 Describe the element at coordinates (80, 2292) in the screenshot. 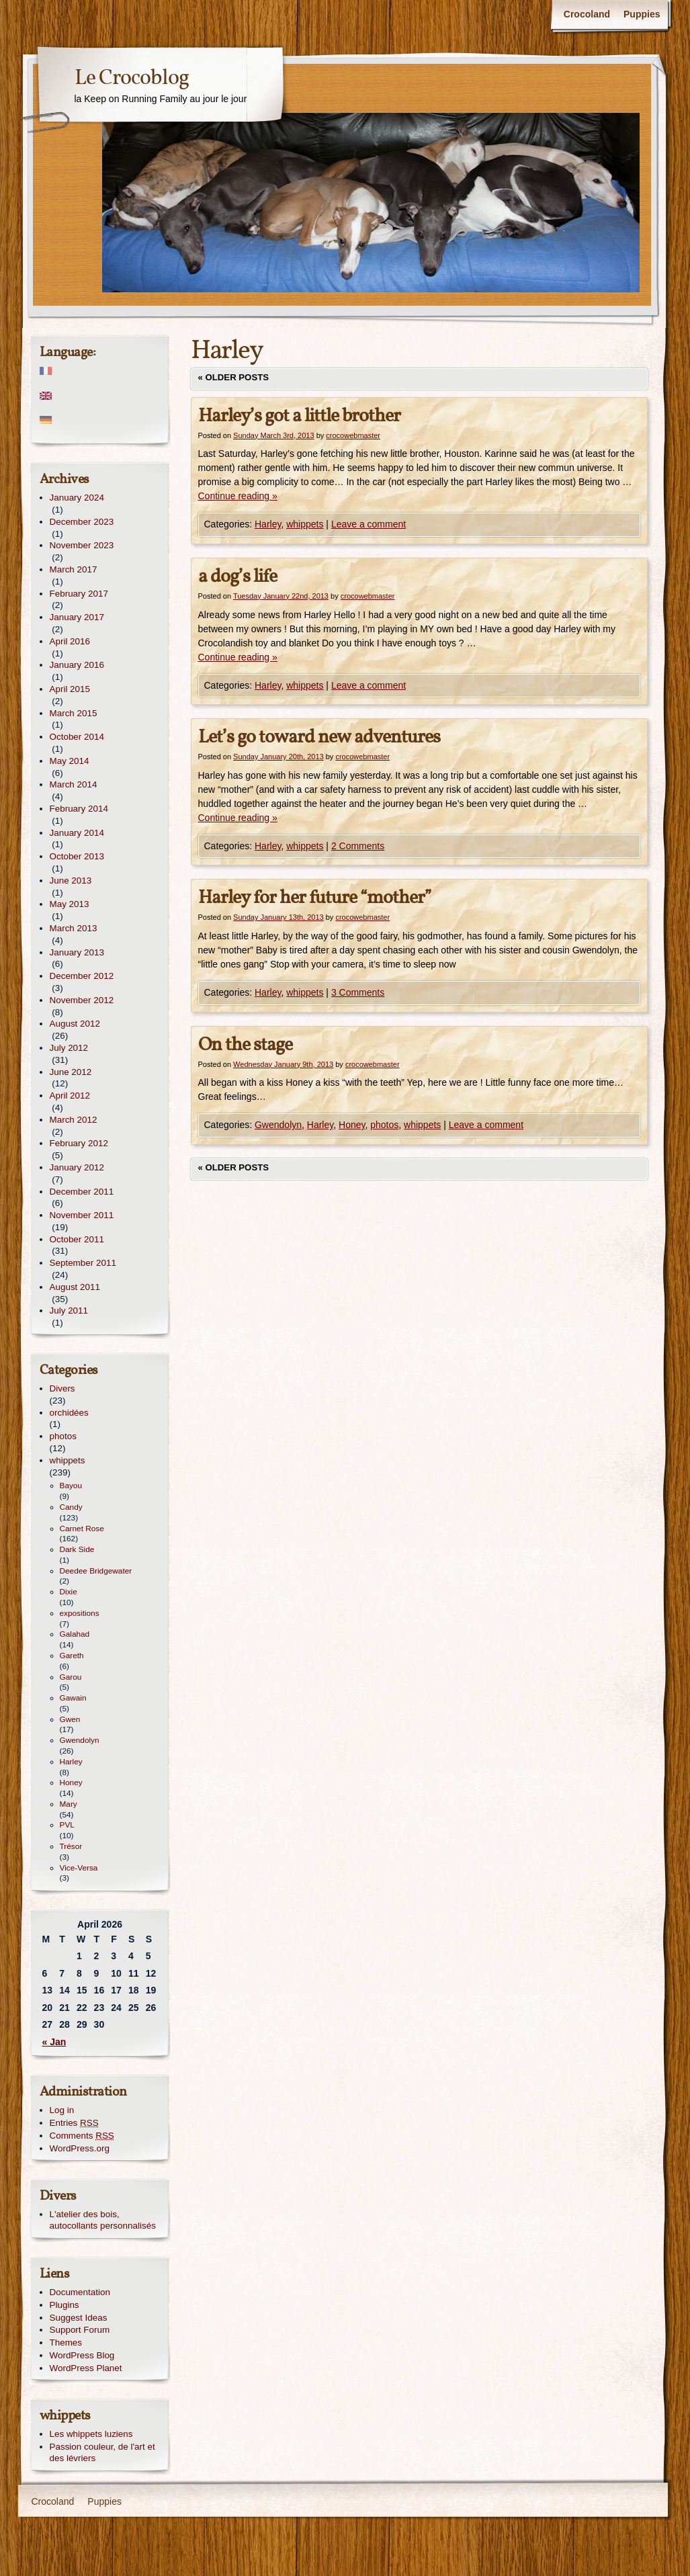

I see `Documentation` at that location.